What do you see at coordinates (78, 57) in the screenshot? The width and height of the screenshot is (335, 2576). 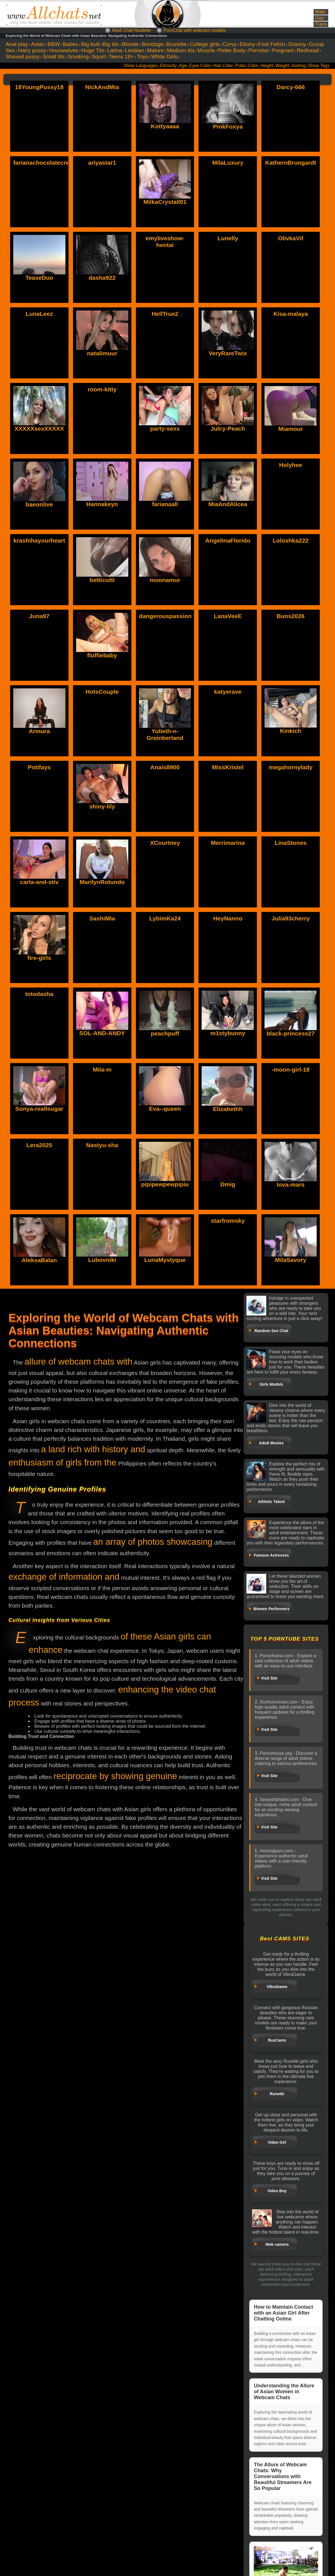 I see `Smoking` at bounding box center [78, 57].